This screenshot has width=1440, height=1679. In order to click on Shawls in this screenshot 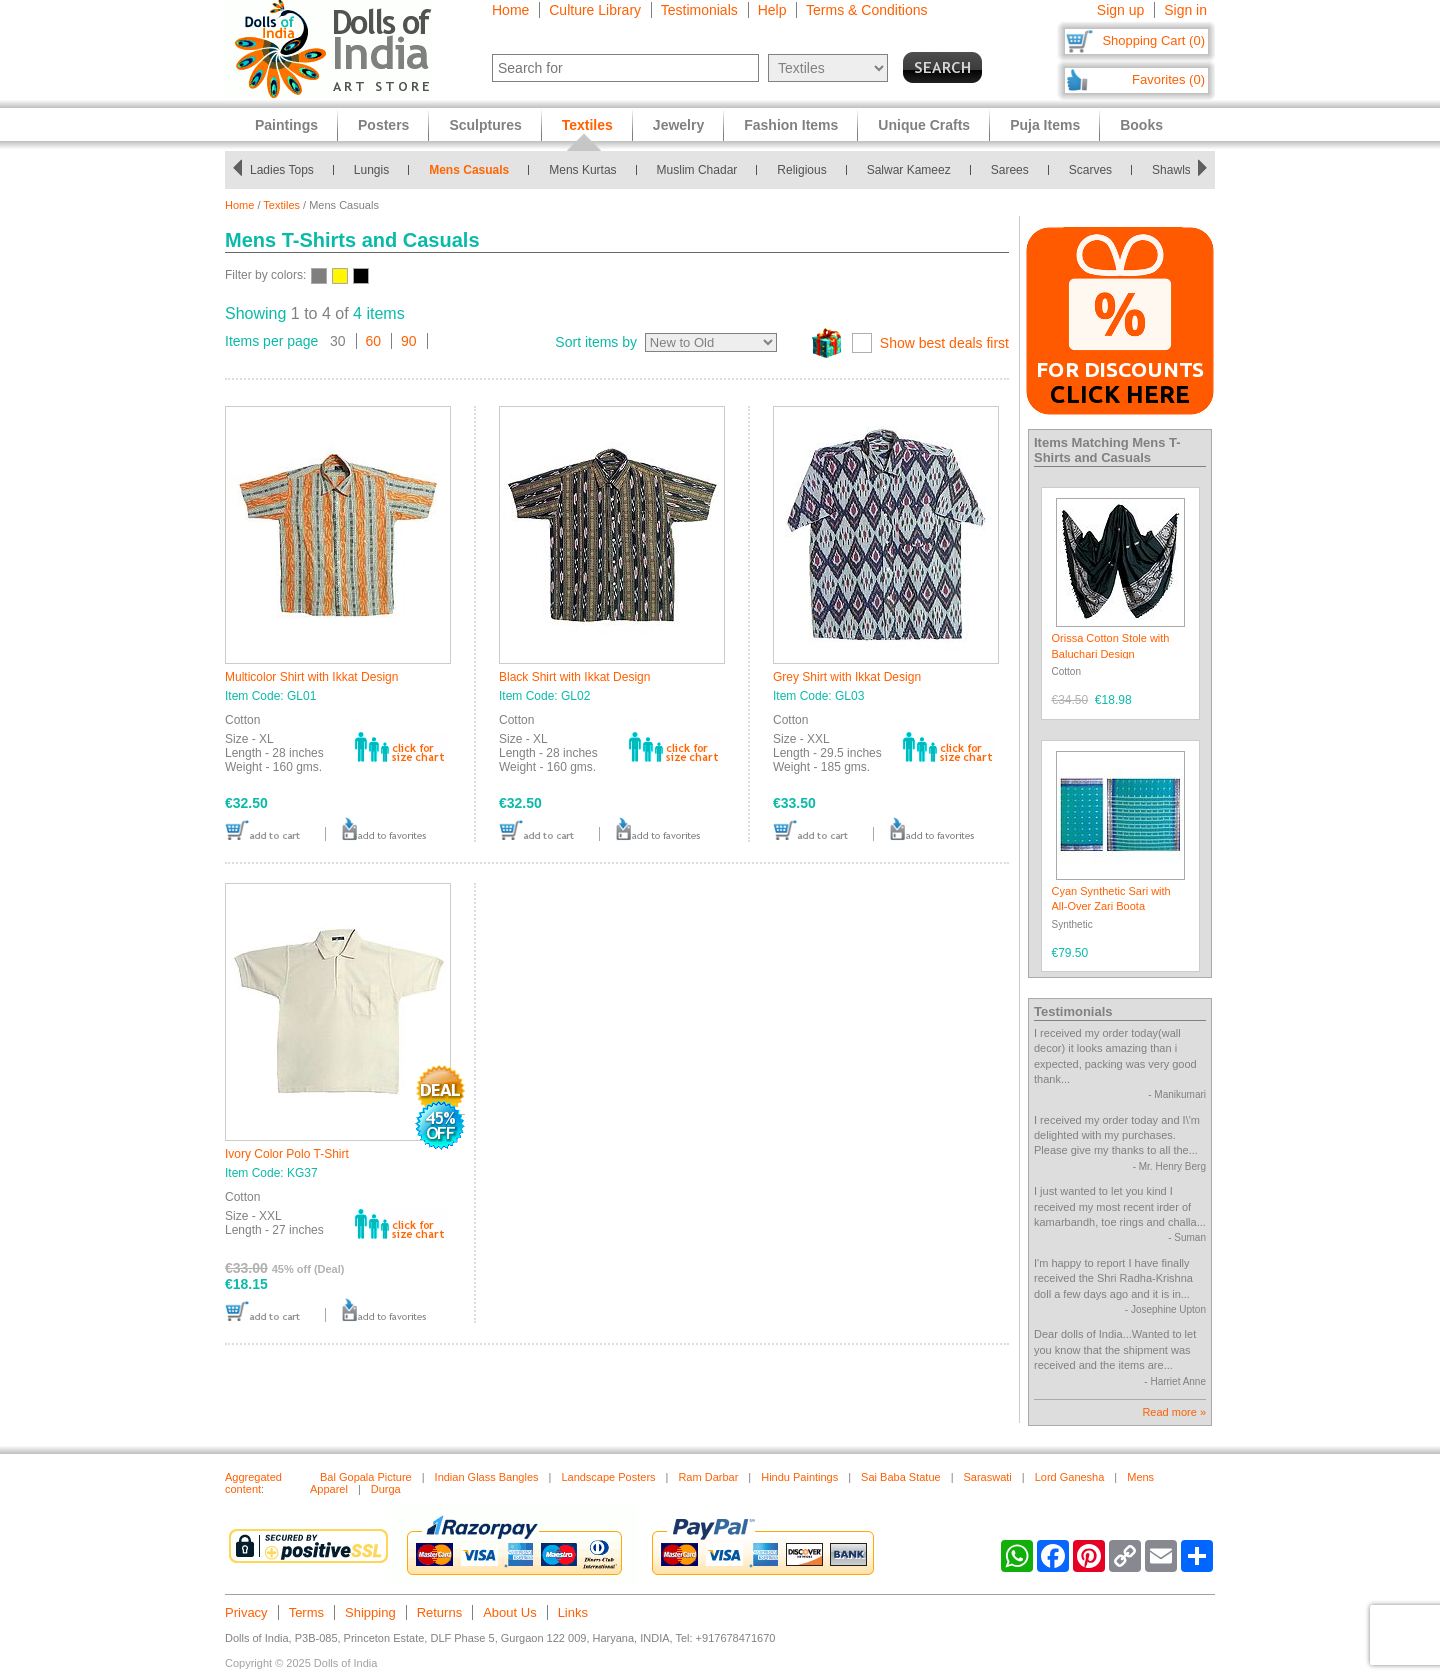, I will do `click(1176, 170)`.